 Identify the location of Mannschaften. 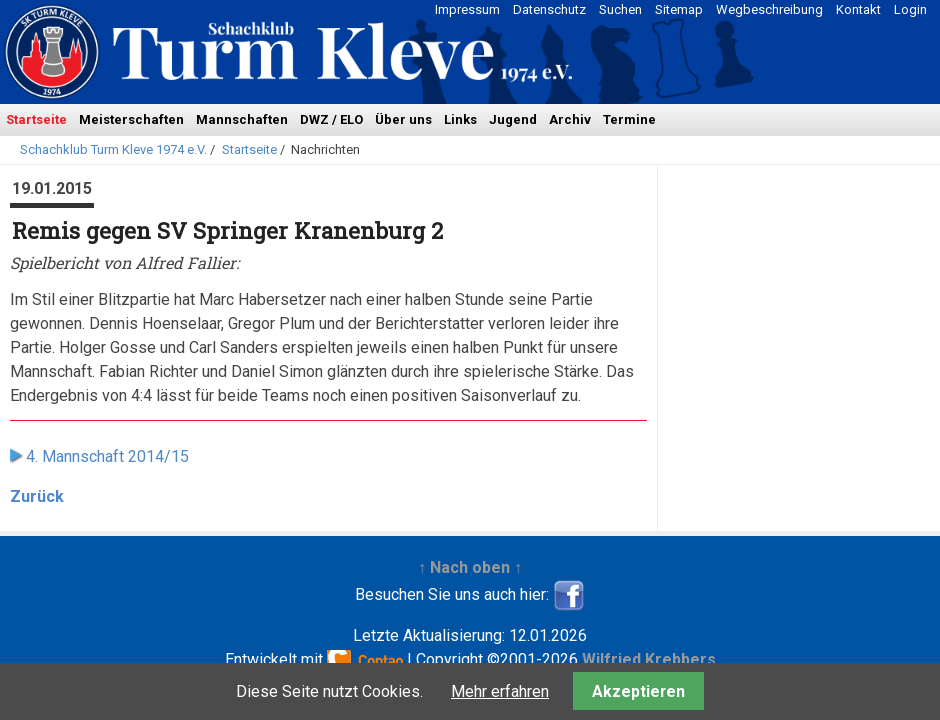
(242, 119).